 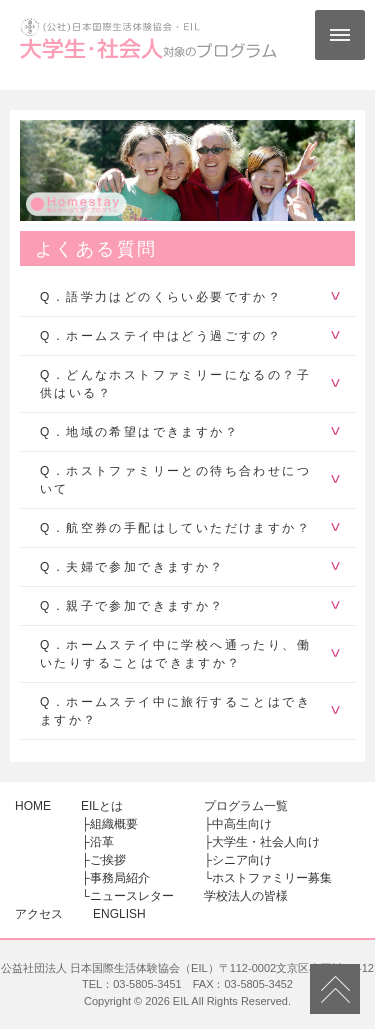 I want to click on 事務局紹介, so click(x=120, y=878).